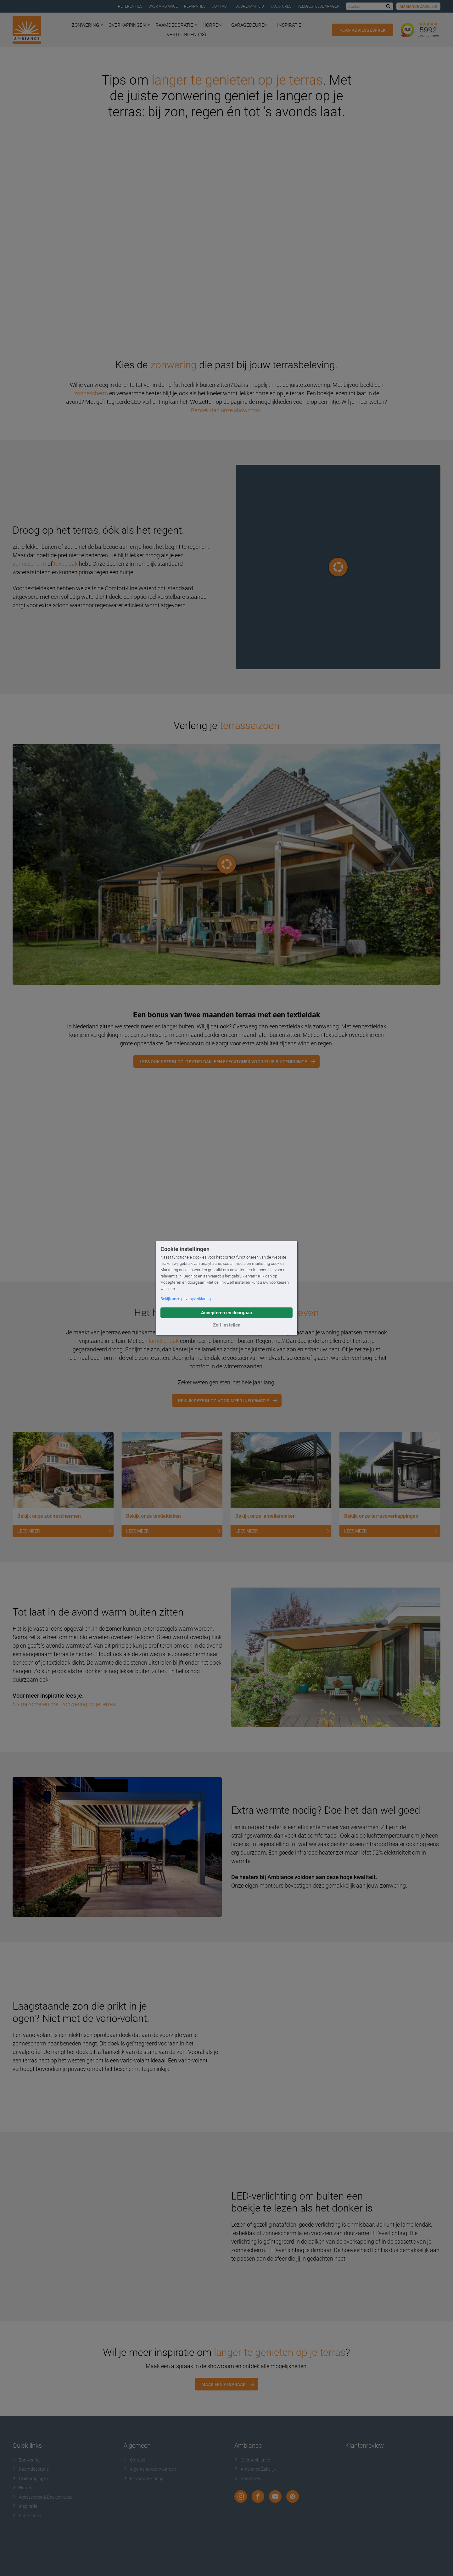  What do you see at coordinates (226, 1325) in the screenshot?
I see `Zelf instellen [button]` at bounding box center [226, 1325].